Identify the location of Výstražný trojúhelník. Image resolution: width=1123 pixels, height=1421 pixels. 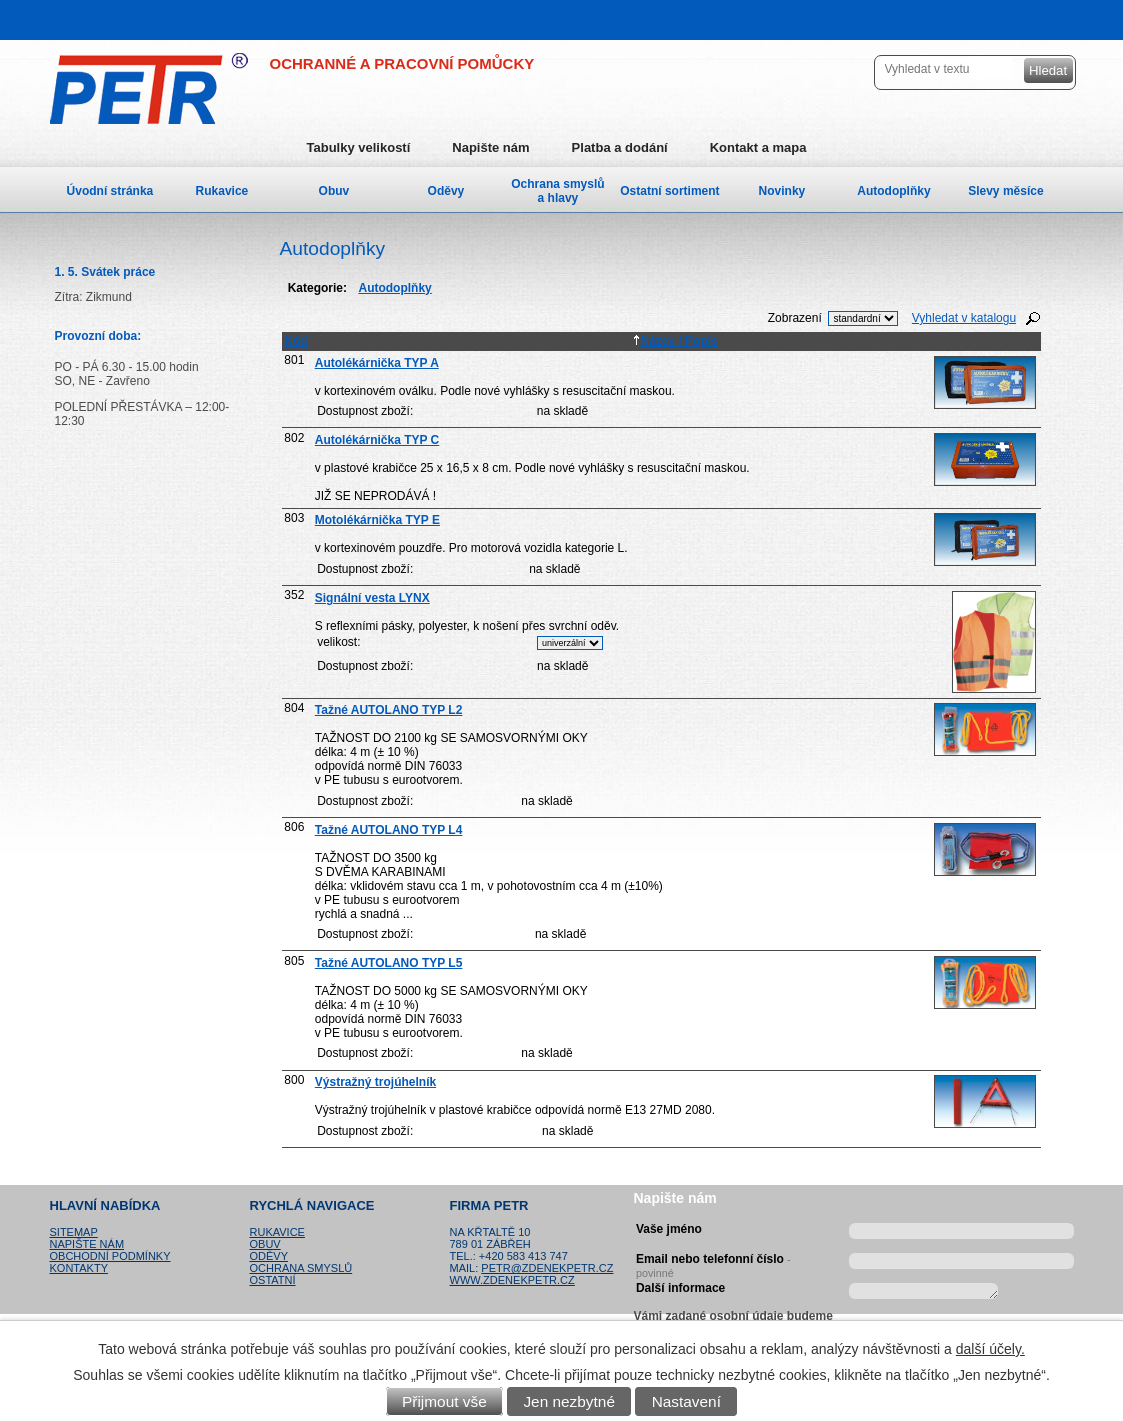
(375, 1082).